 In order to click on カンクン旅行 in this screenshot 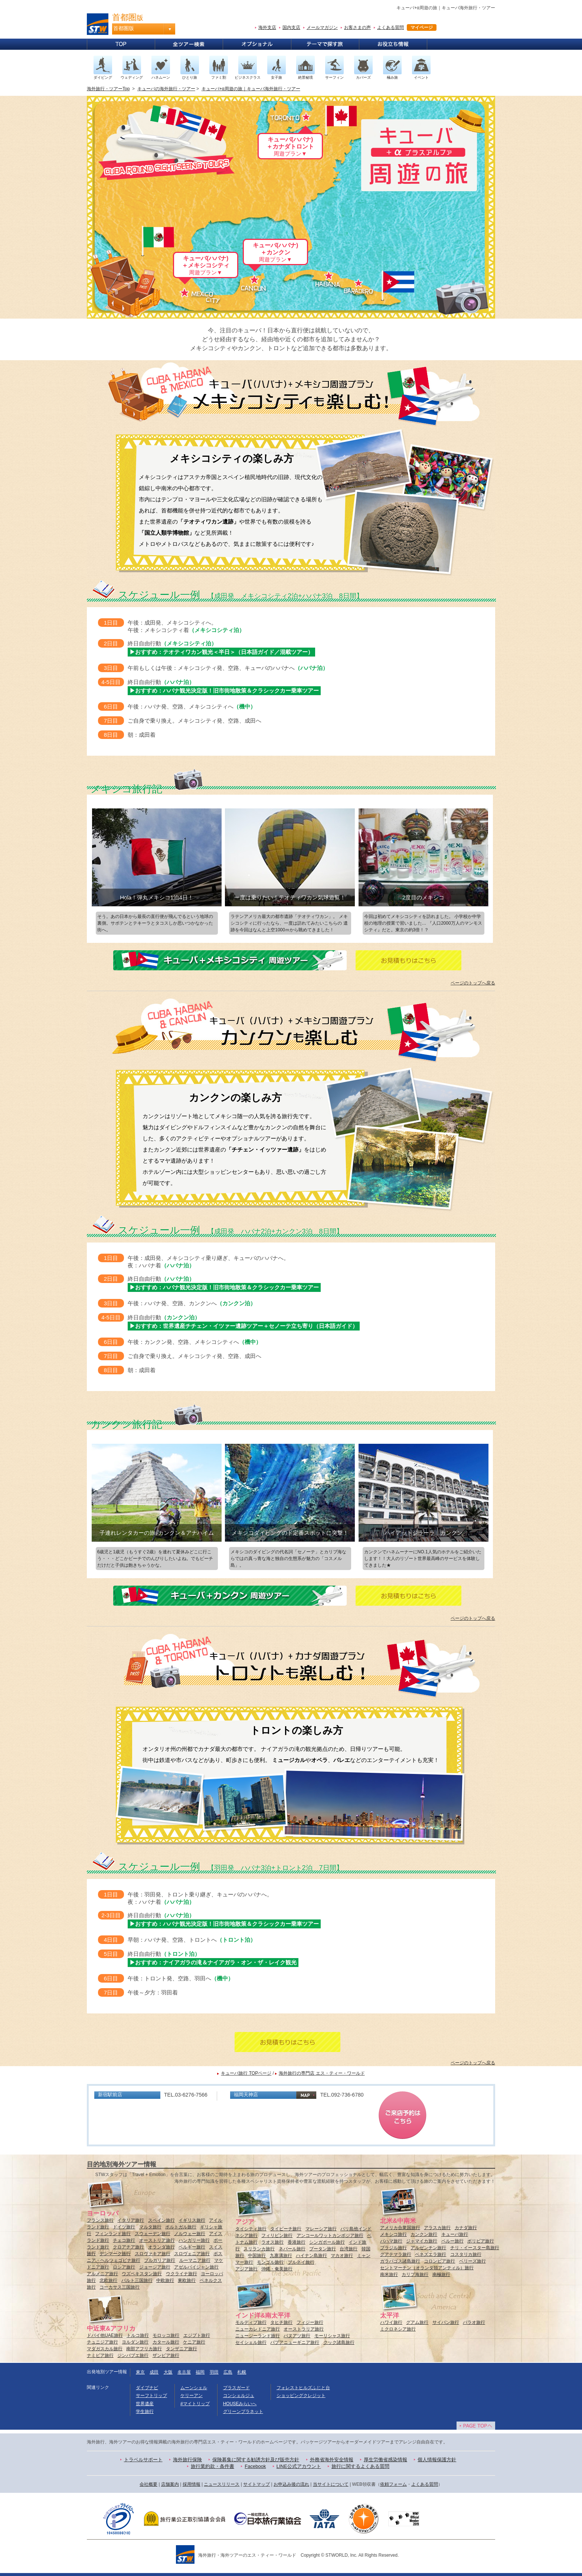, I will do `click(424, 2234)`.